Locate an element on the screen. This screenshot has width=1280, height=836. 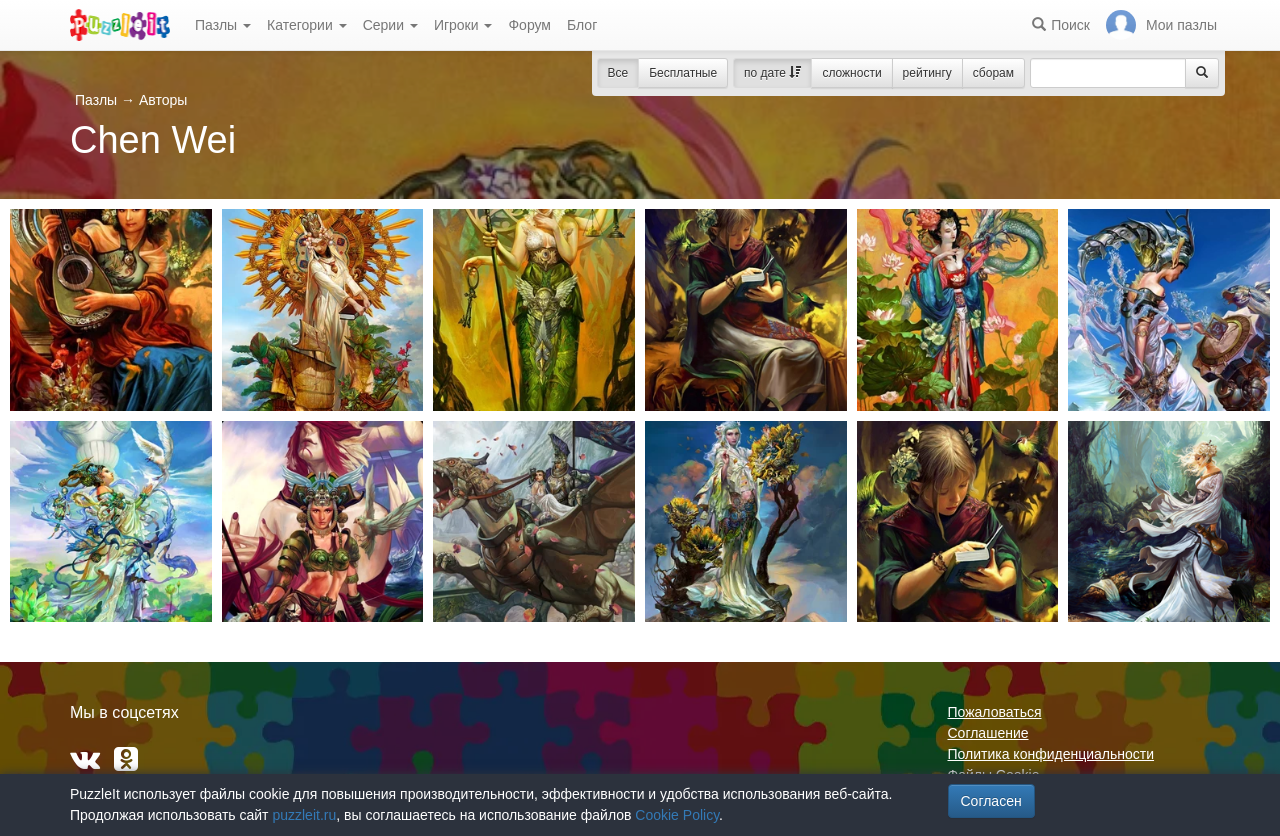
Все is located at coordinates (618, 73).